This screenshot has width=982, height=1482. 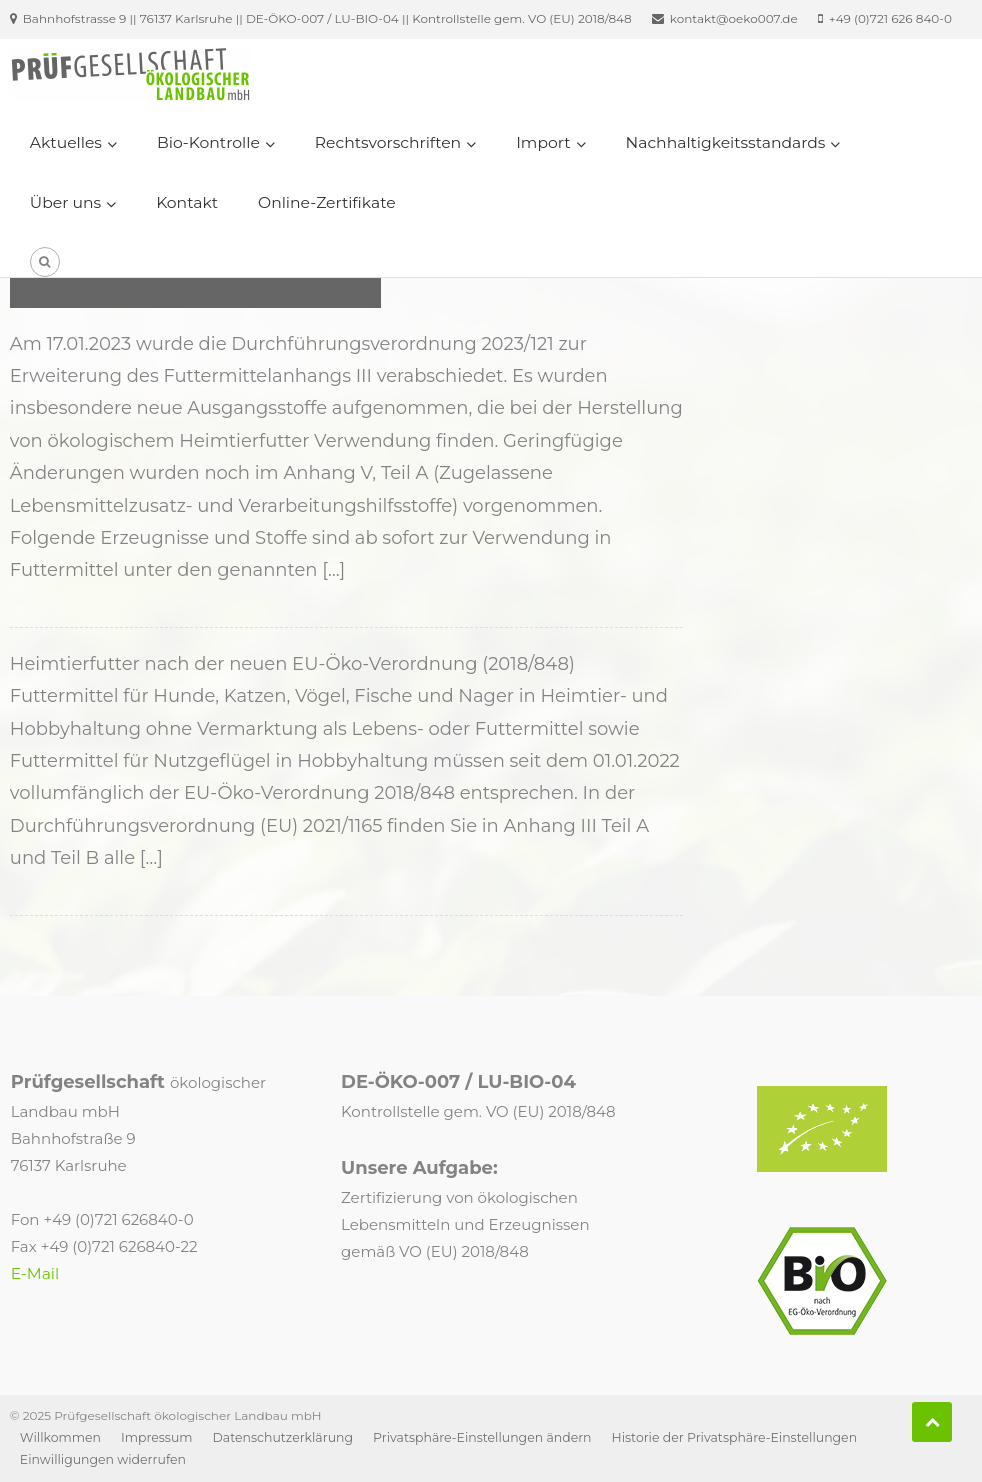 What do you see at coordinates (482, 1437) in the screenshot?
I see `Privatsphäre-Einstellungen ändern [button]` at bounding box center [482, 1437].